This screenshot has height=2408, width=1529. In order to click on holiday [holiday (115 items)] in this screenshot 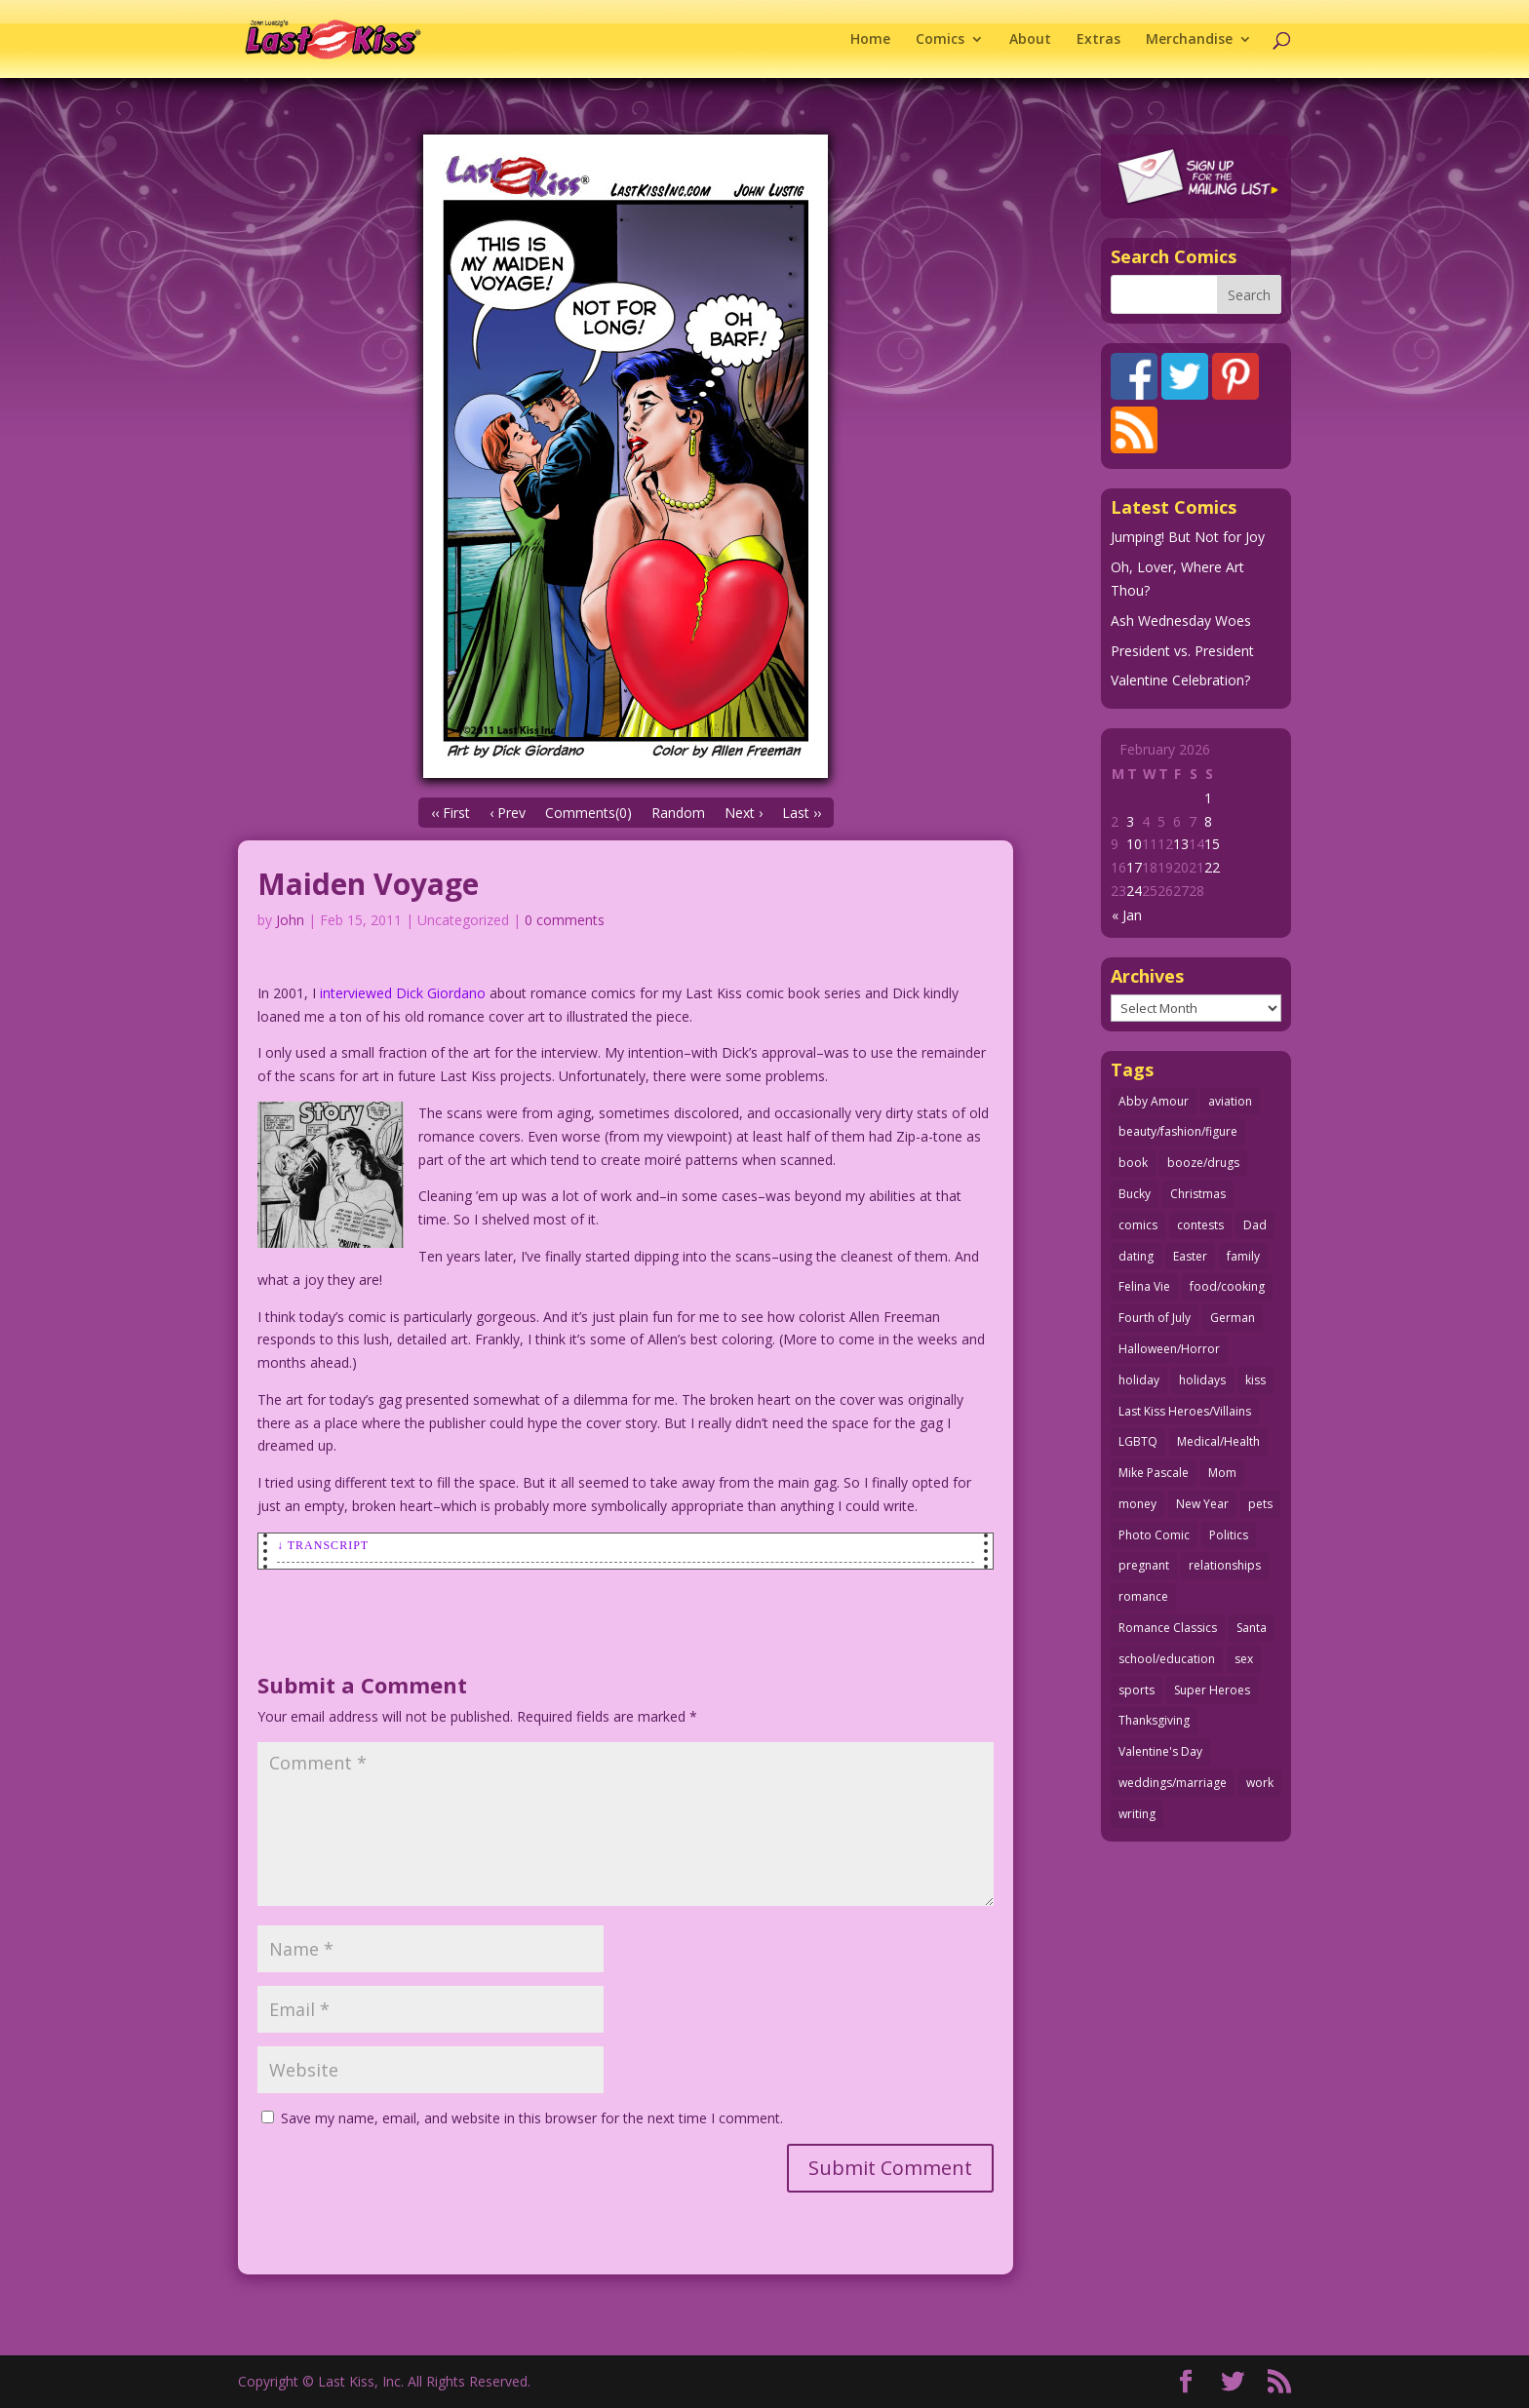, I will do `click(1138, 1380)`.